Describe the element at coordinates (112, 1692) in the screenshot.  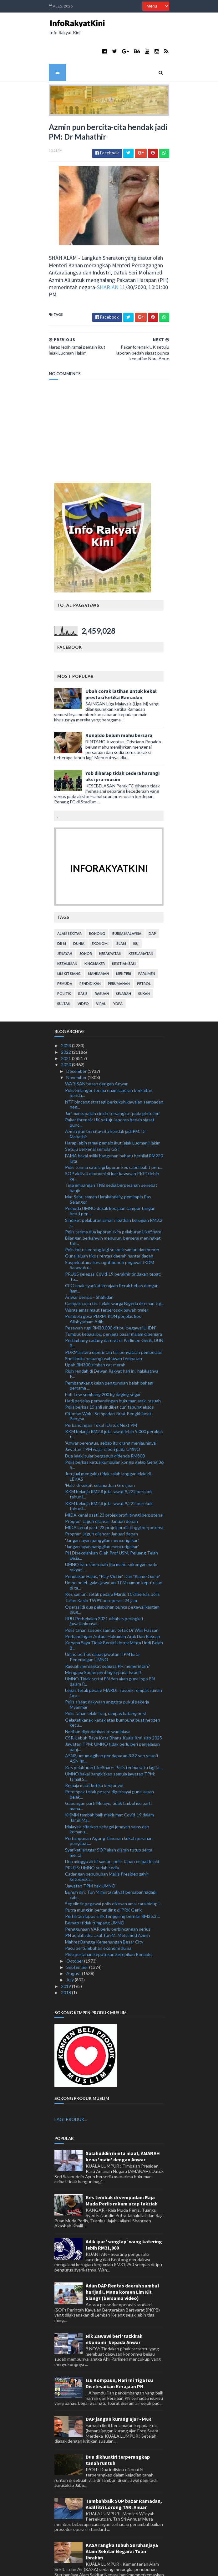
I see `Gelagat kanak-kanak atas bumbung buat netizen kecu...` at that location.